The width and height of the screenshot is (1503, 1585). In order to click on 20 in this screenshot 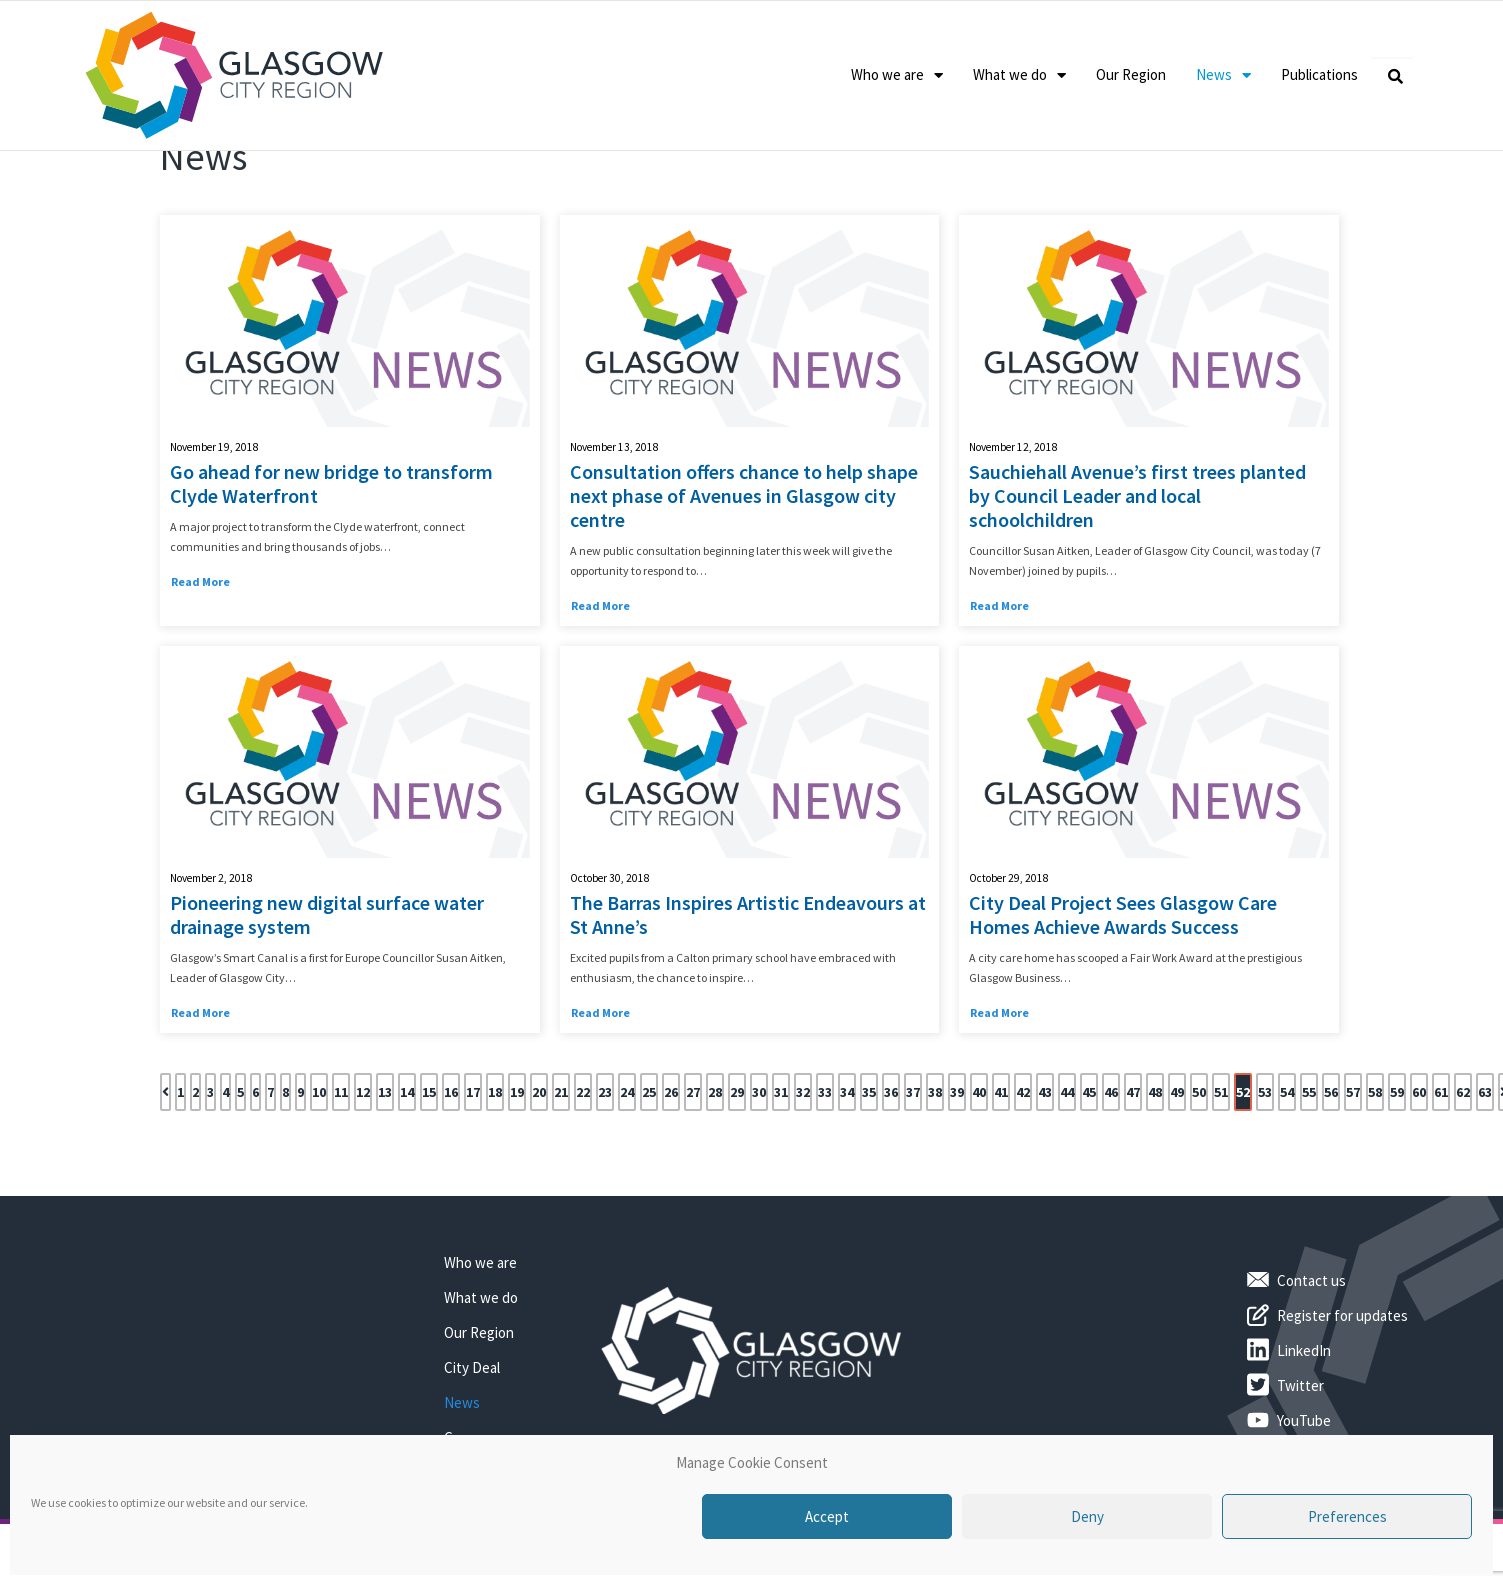, I will do `click(539, 1170)`.